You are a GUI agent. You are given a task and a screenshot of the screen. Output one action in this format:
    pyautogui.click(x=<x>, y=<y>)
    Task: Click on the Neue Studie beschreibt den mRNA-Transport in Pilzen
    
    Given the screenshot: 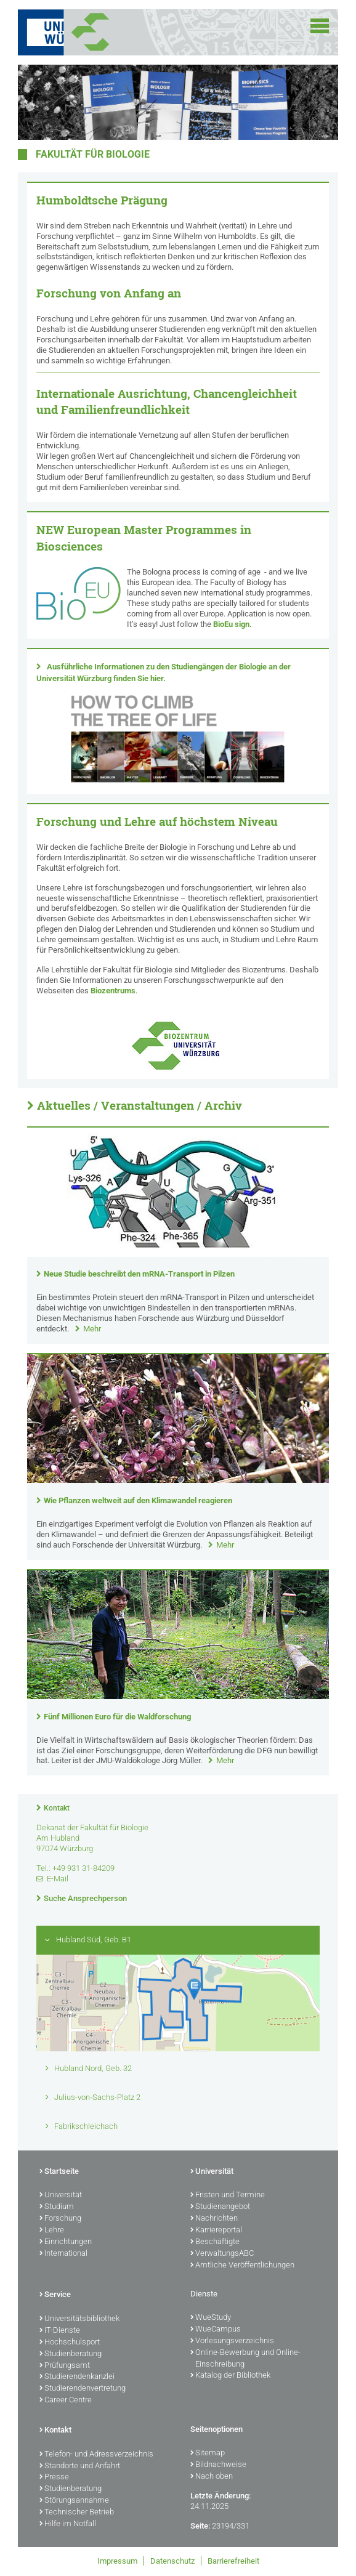 What is the action you would take?
    pyautogui.click(x=139, y=1273)
    